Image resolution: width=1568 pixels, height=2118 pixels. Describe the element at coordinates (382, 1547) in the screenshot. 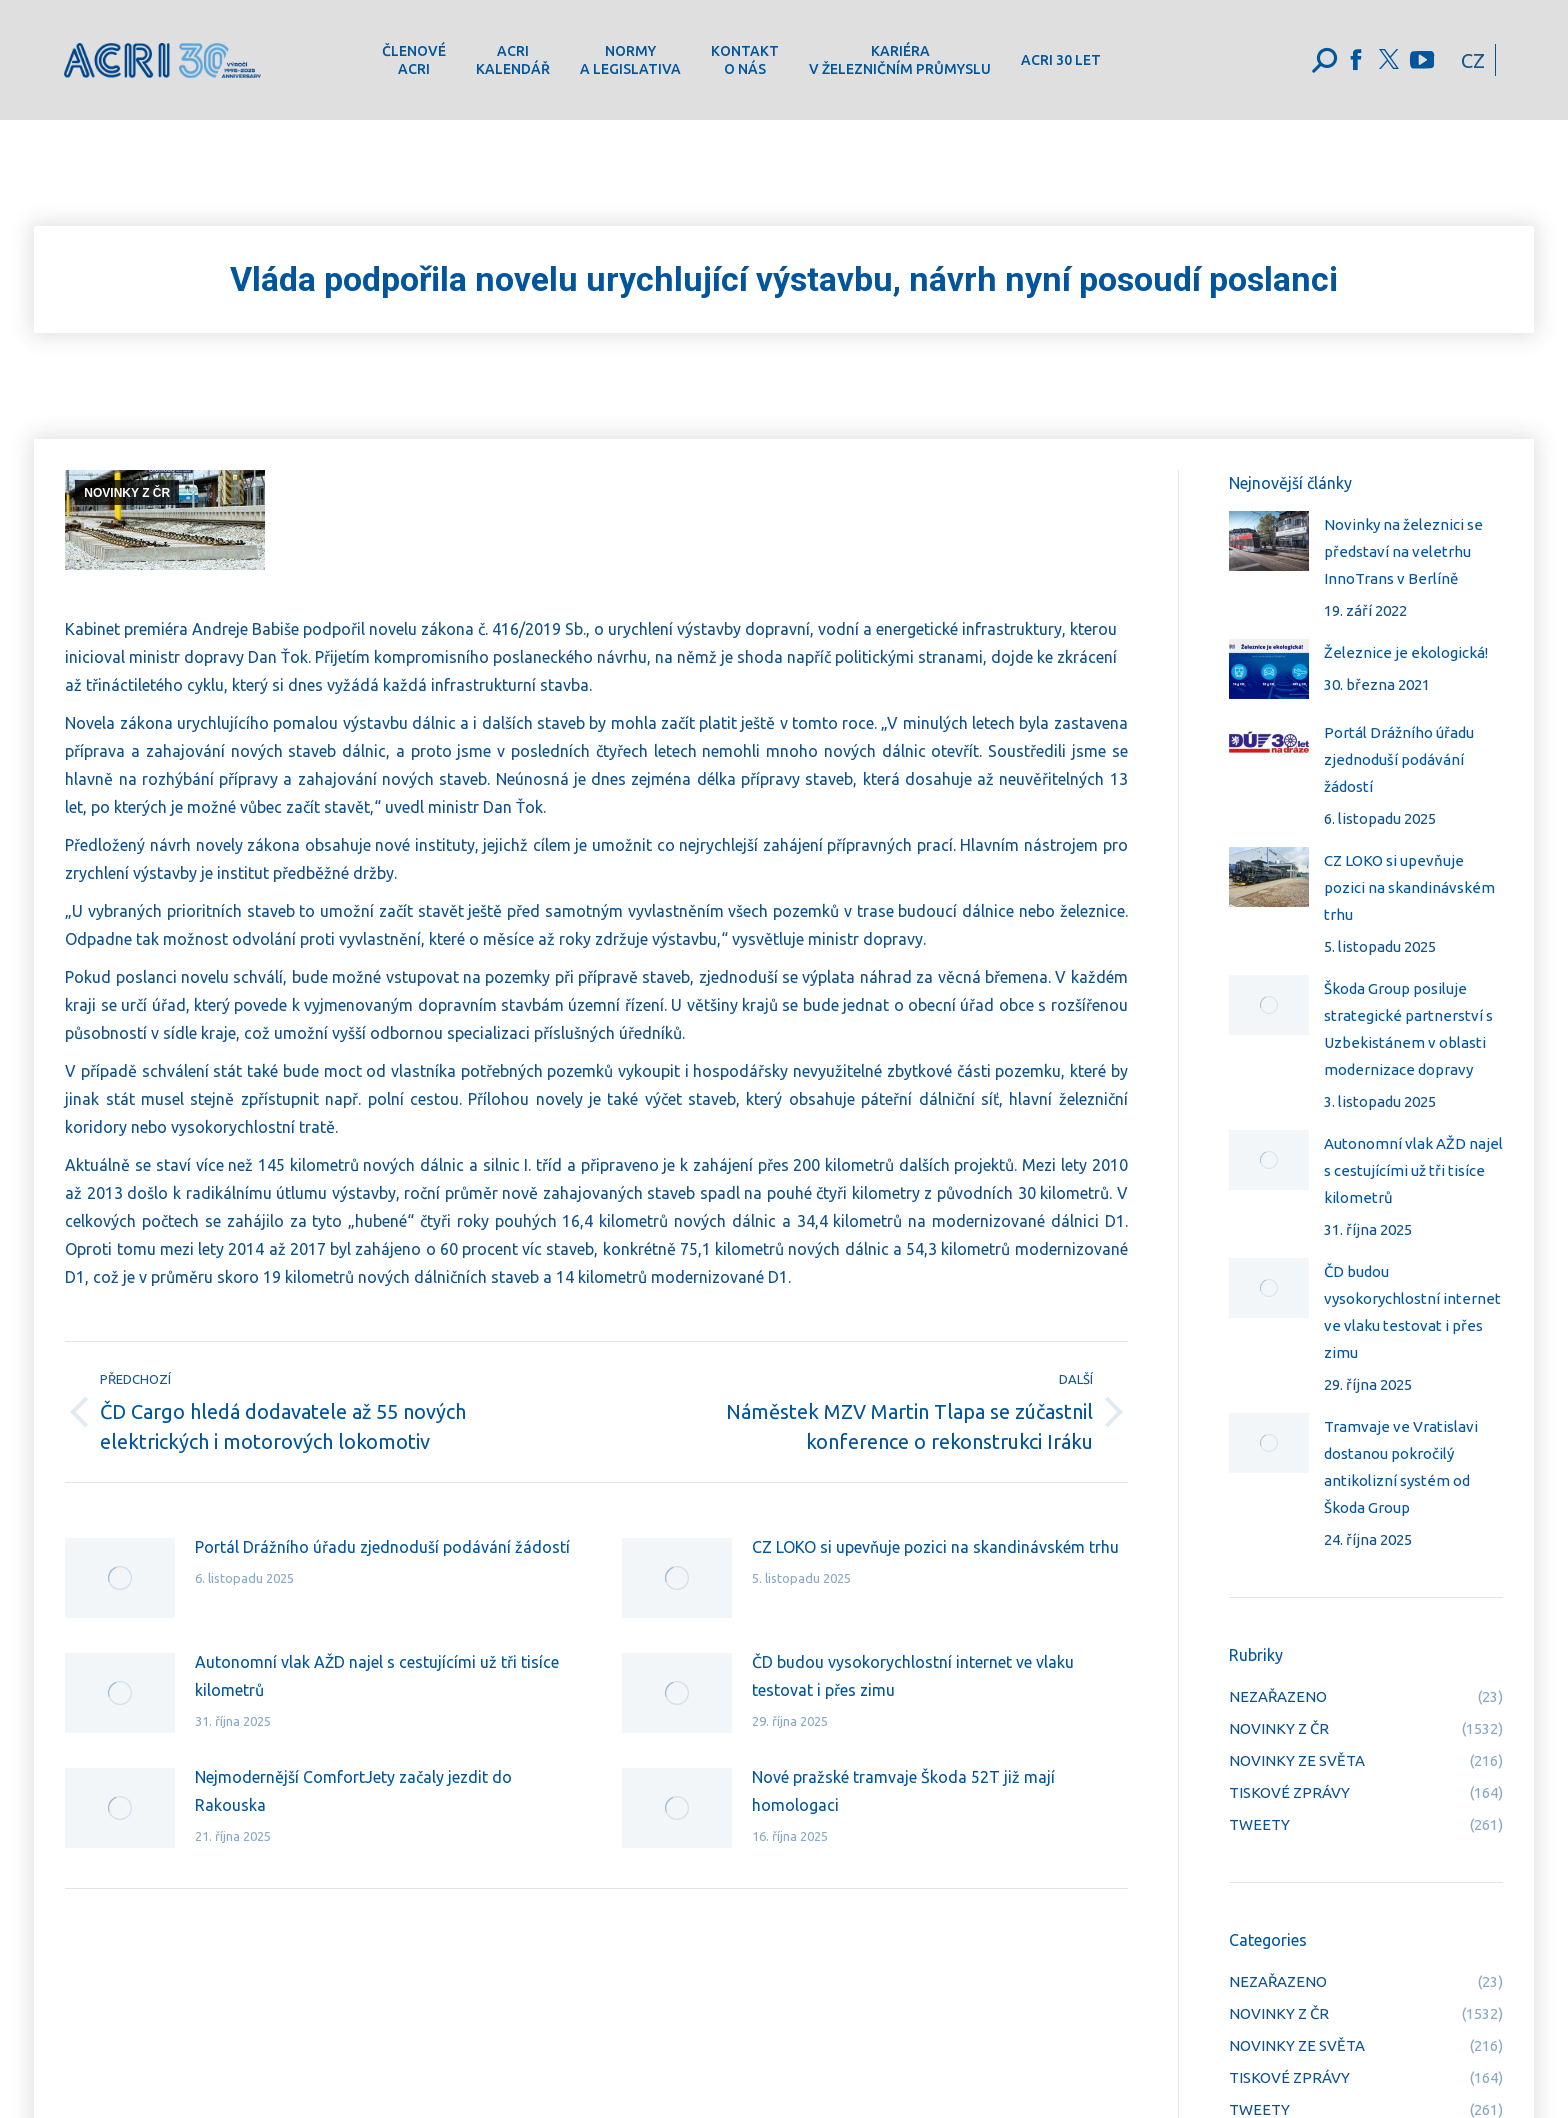

I see `Portál Drážního úřadu zjednoduší podávání žádostí` at that location.